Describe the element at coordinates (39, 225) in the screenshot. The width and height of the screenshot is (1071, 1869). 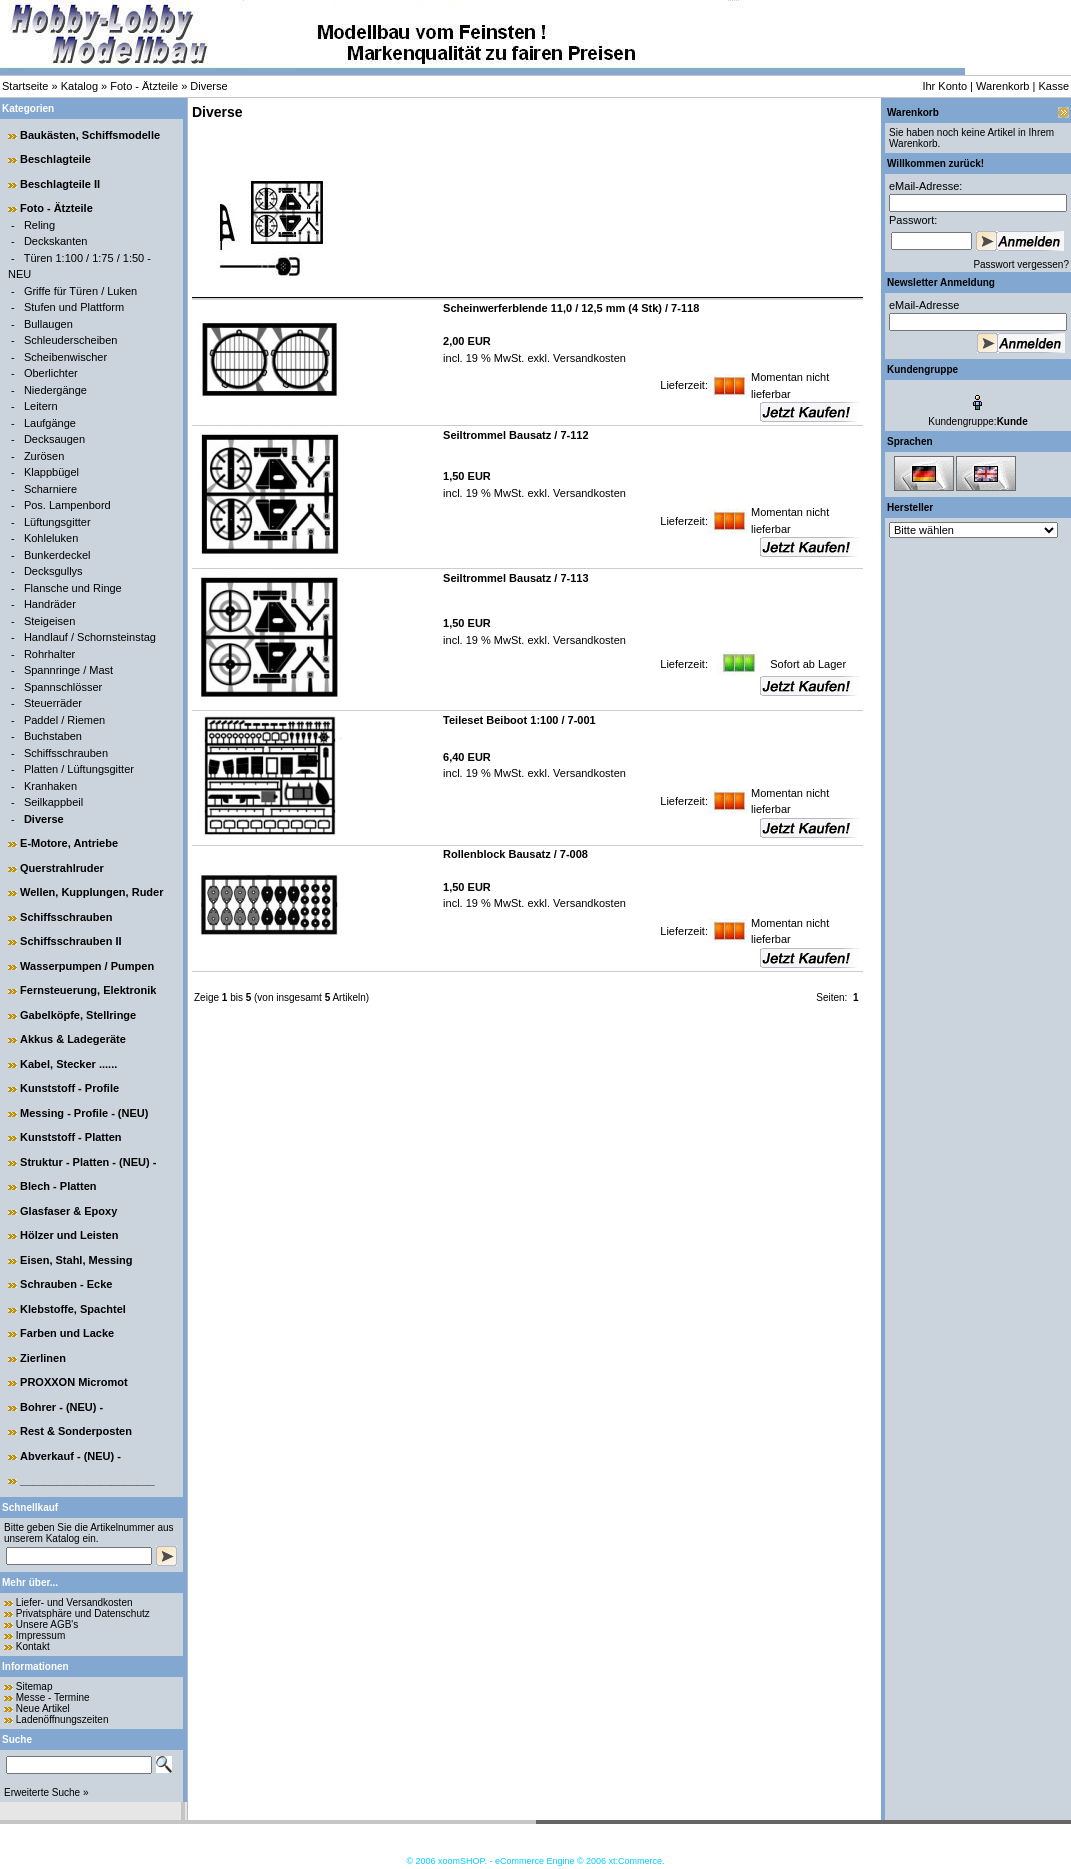
I see `Reling` at that location.